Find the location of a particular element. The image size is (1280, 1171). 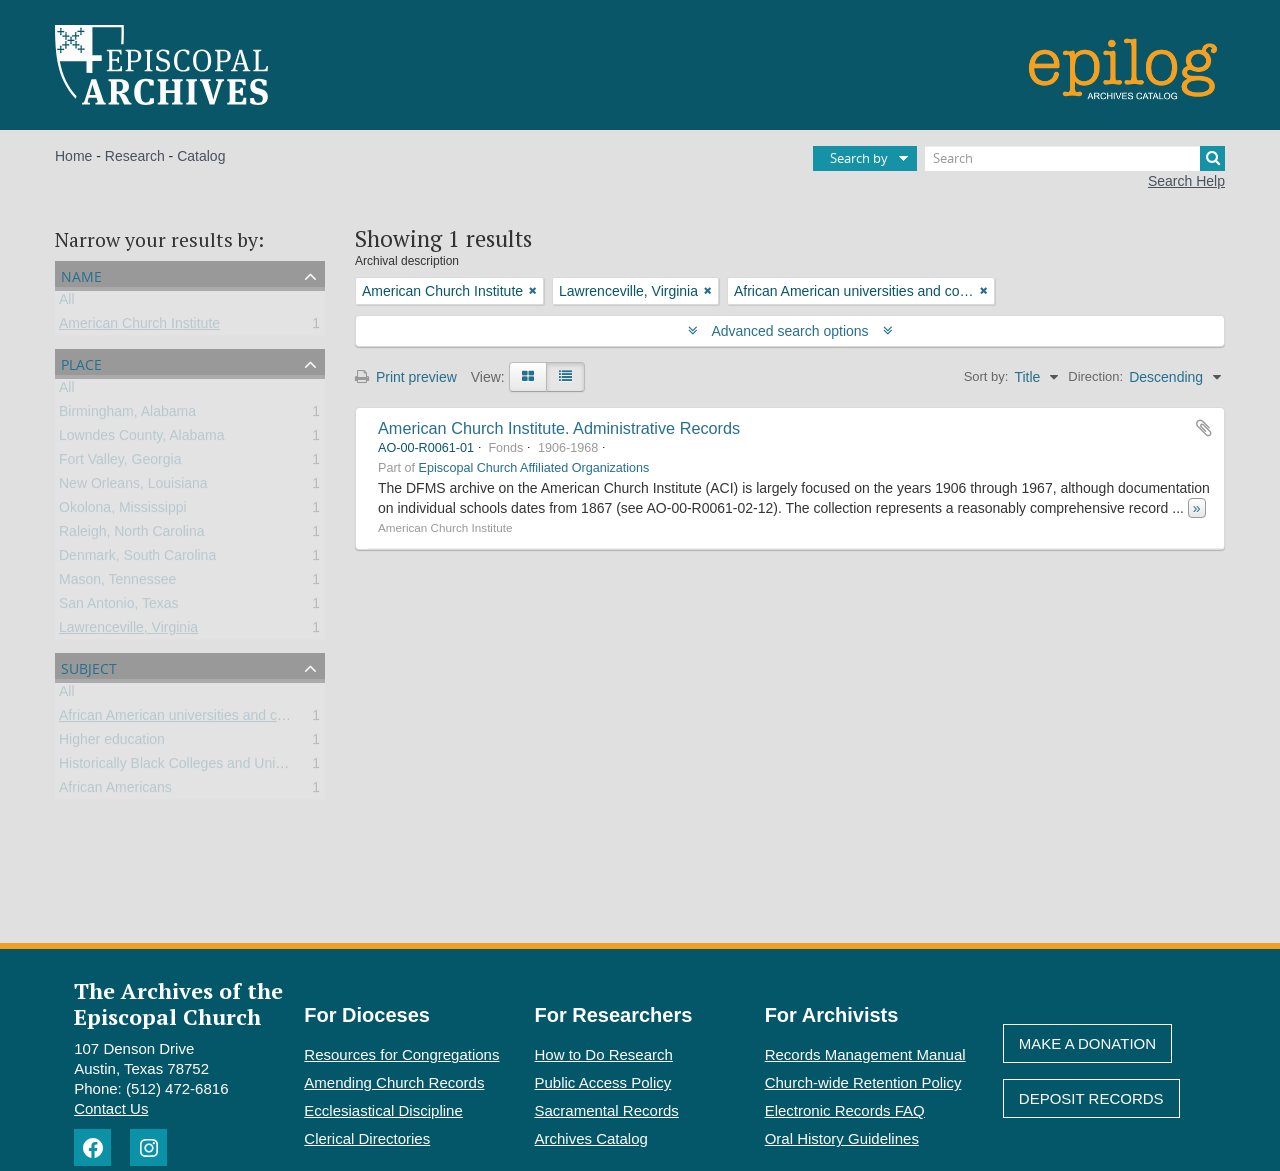

Public Access Policy is located at coordinates (603, 1082).